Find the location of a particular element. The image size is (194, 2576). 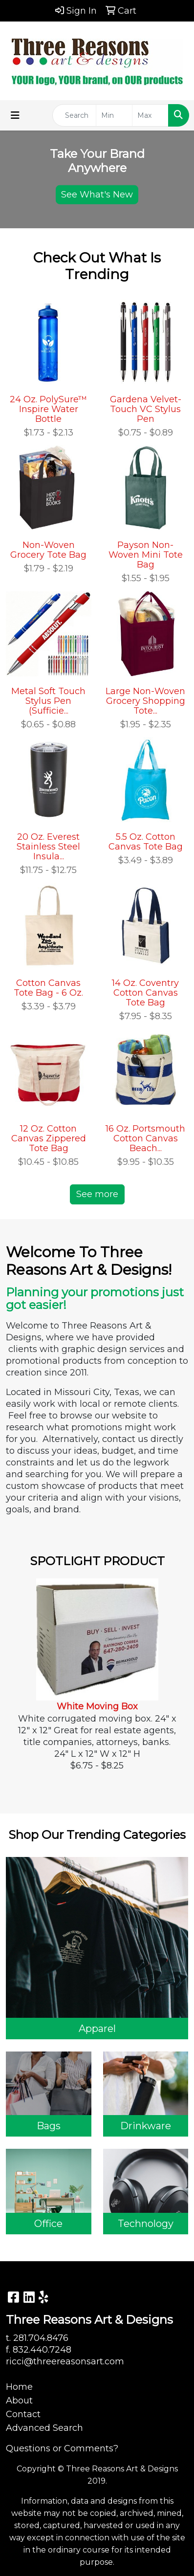

Advanced Search is located at coordinates (44, 2428).